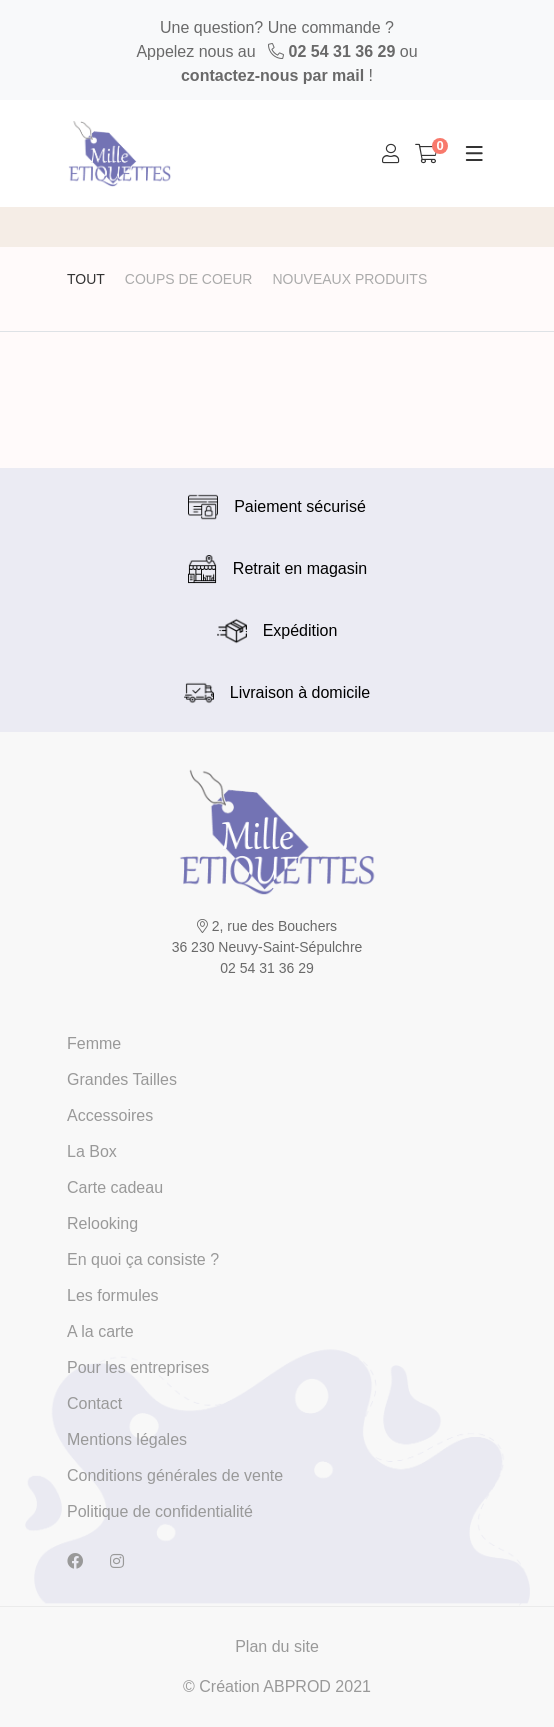  What do you see at coordinates (113, 1295) in the screenshot?
I see `Les formules` at bounding box center [113, 1295].